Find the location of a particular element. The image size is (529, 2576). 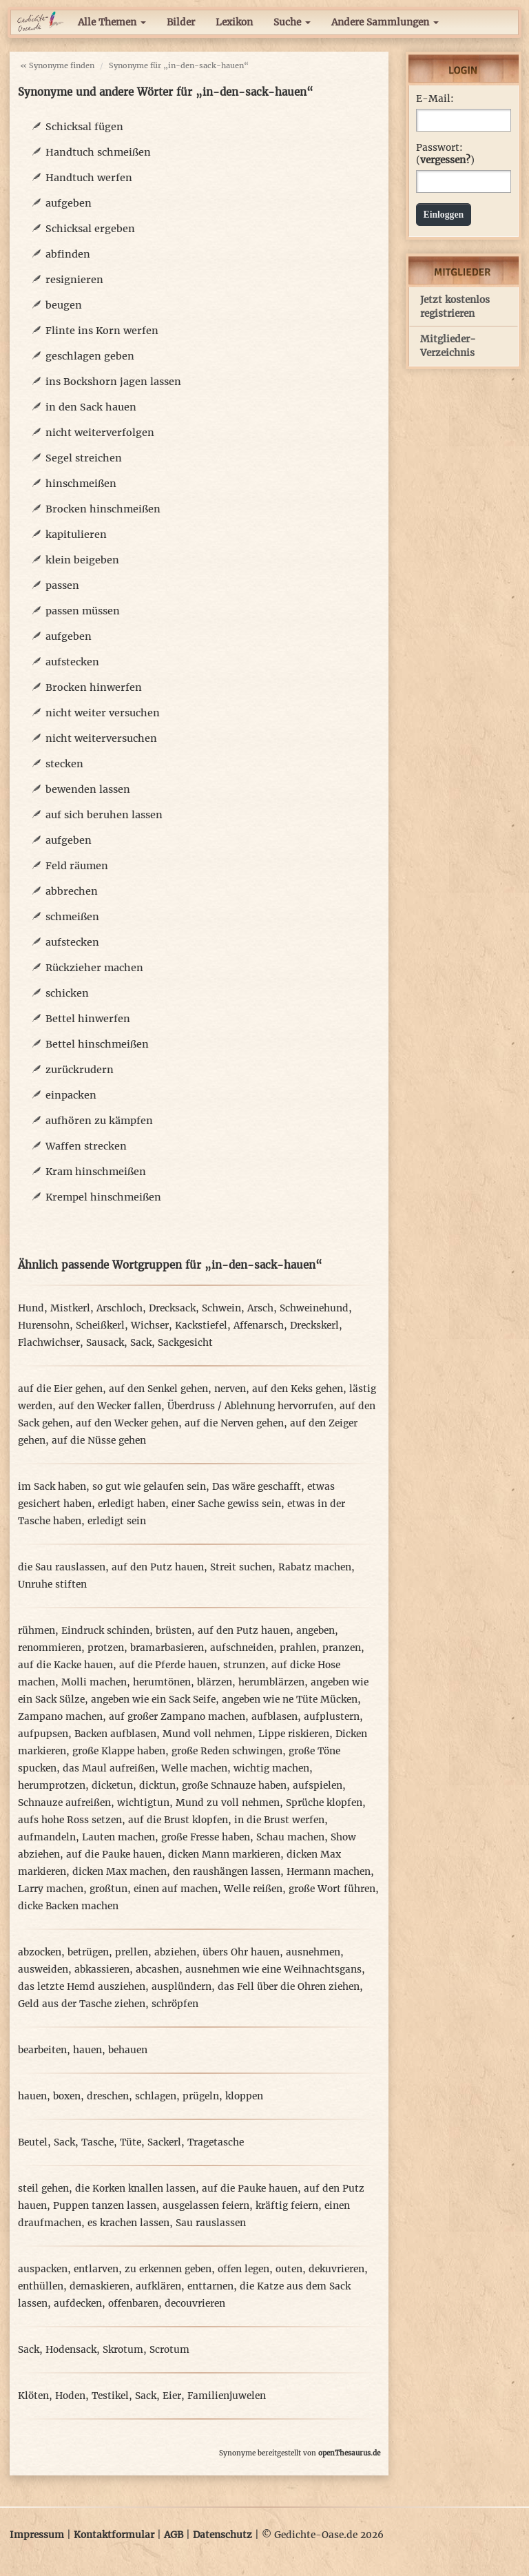

rühmen is located at coordinates (36, 1631).